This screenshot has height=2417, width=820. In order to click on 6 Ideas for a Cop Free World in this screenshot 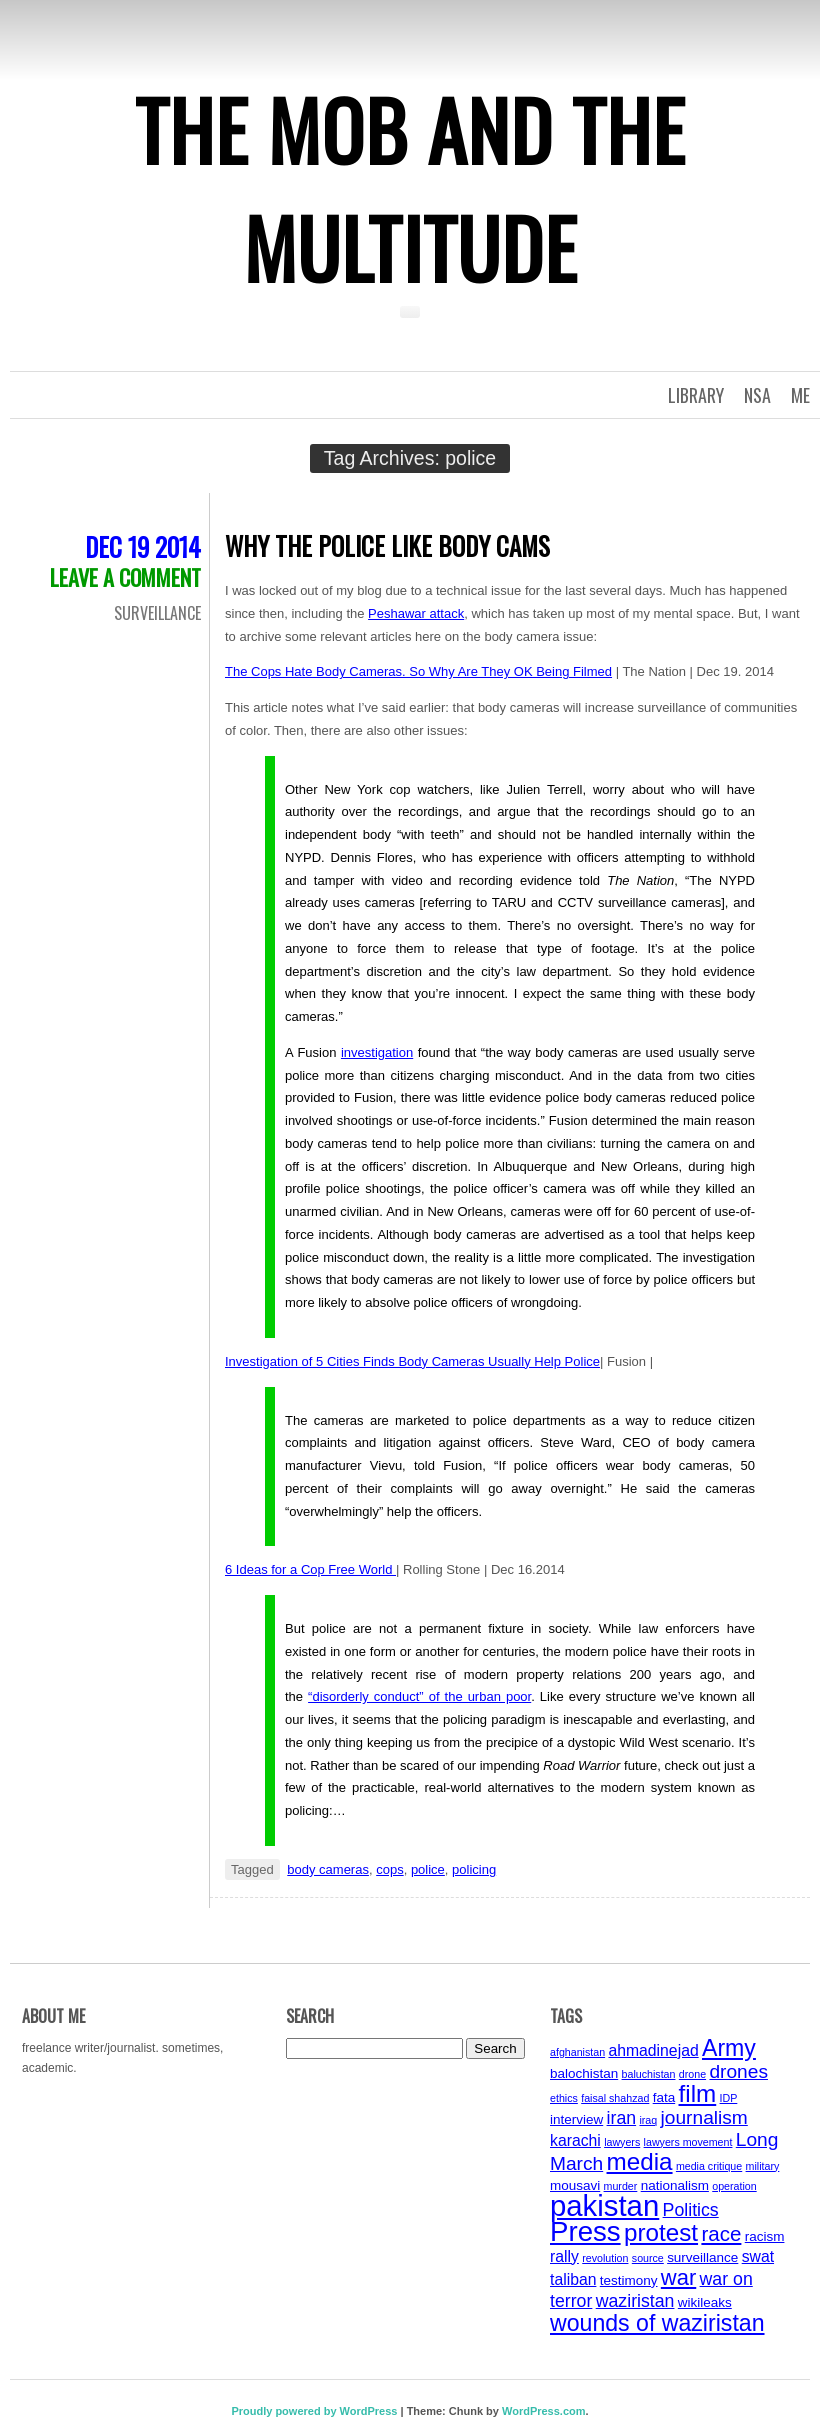, I will do `click(310, 1569)`.